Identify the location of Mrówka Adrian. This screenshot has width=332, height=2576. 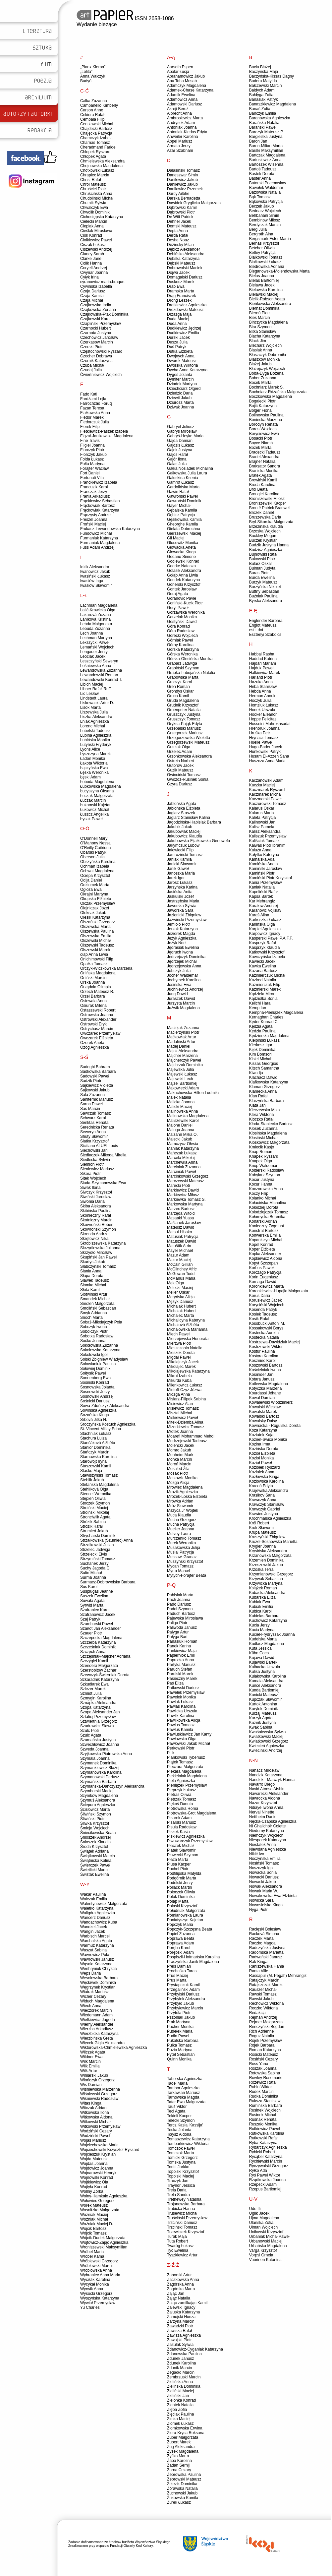
(180, 1501).